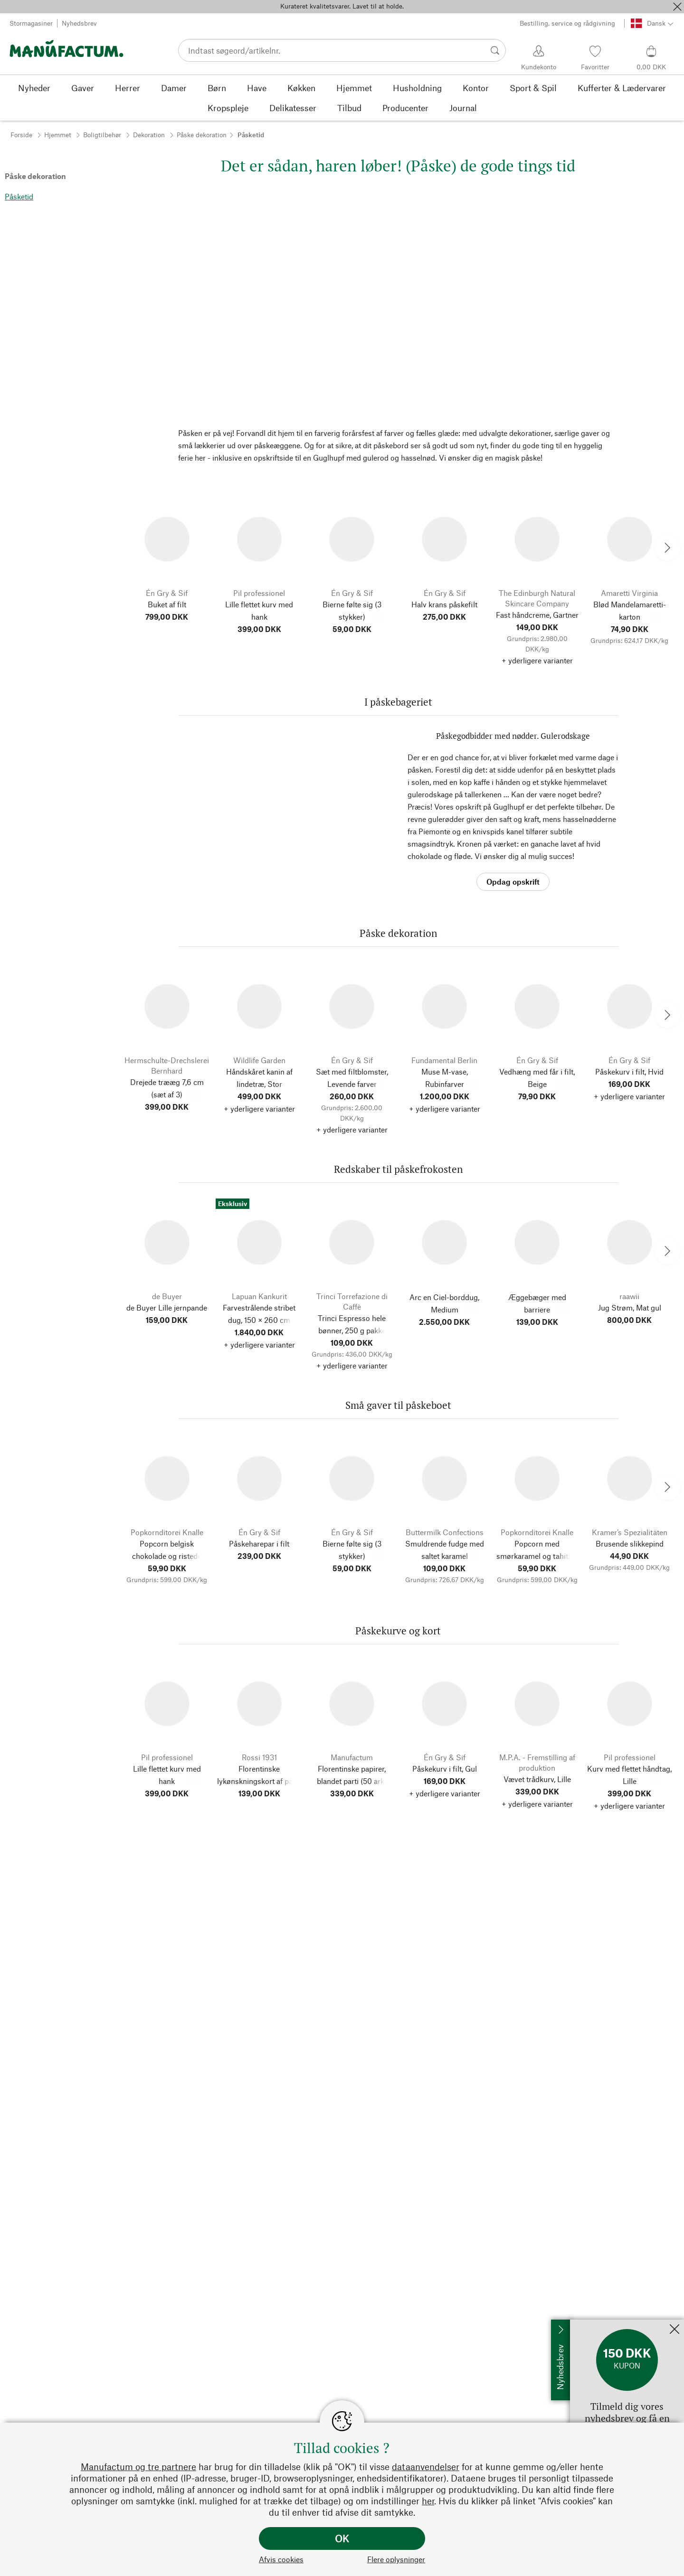  What do you see at coordinates (281, 2559) in the screenshot?
I see `Afvis cookies` at bounding box center [281, 2559].